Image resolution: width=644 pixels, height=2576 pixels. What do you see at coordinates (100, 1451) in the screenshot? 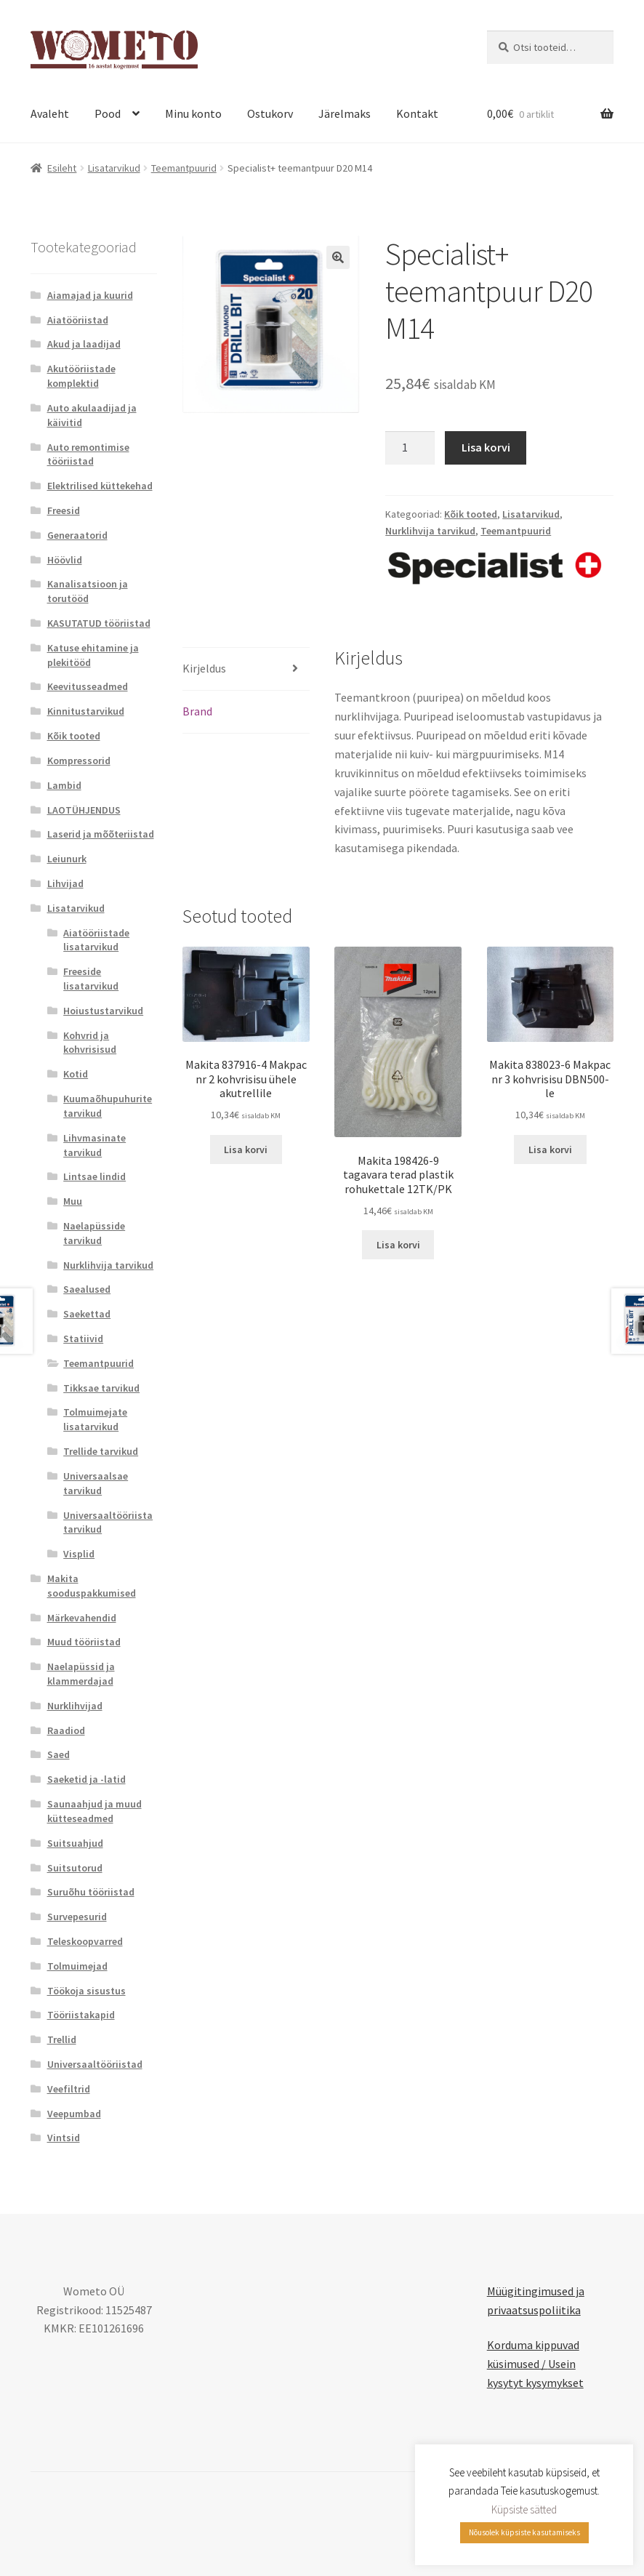
I see `Trellide tarvikud` at bounding box center [100, 1451].